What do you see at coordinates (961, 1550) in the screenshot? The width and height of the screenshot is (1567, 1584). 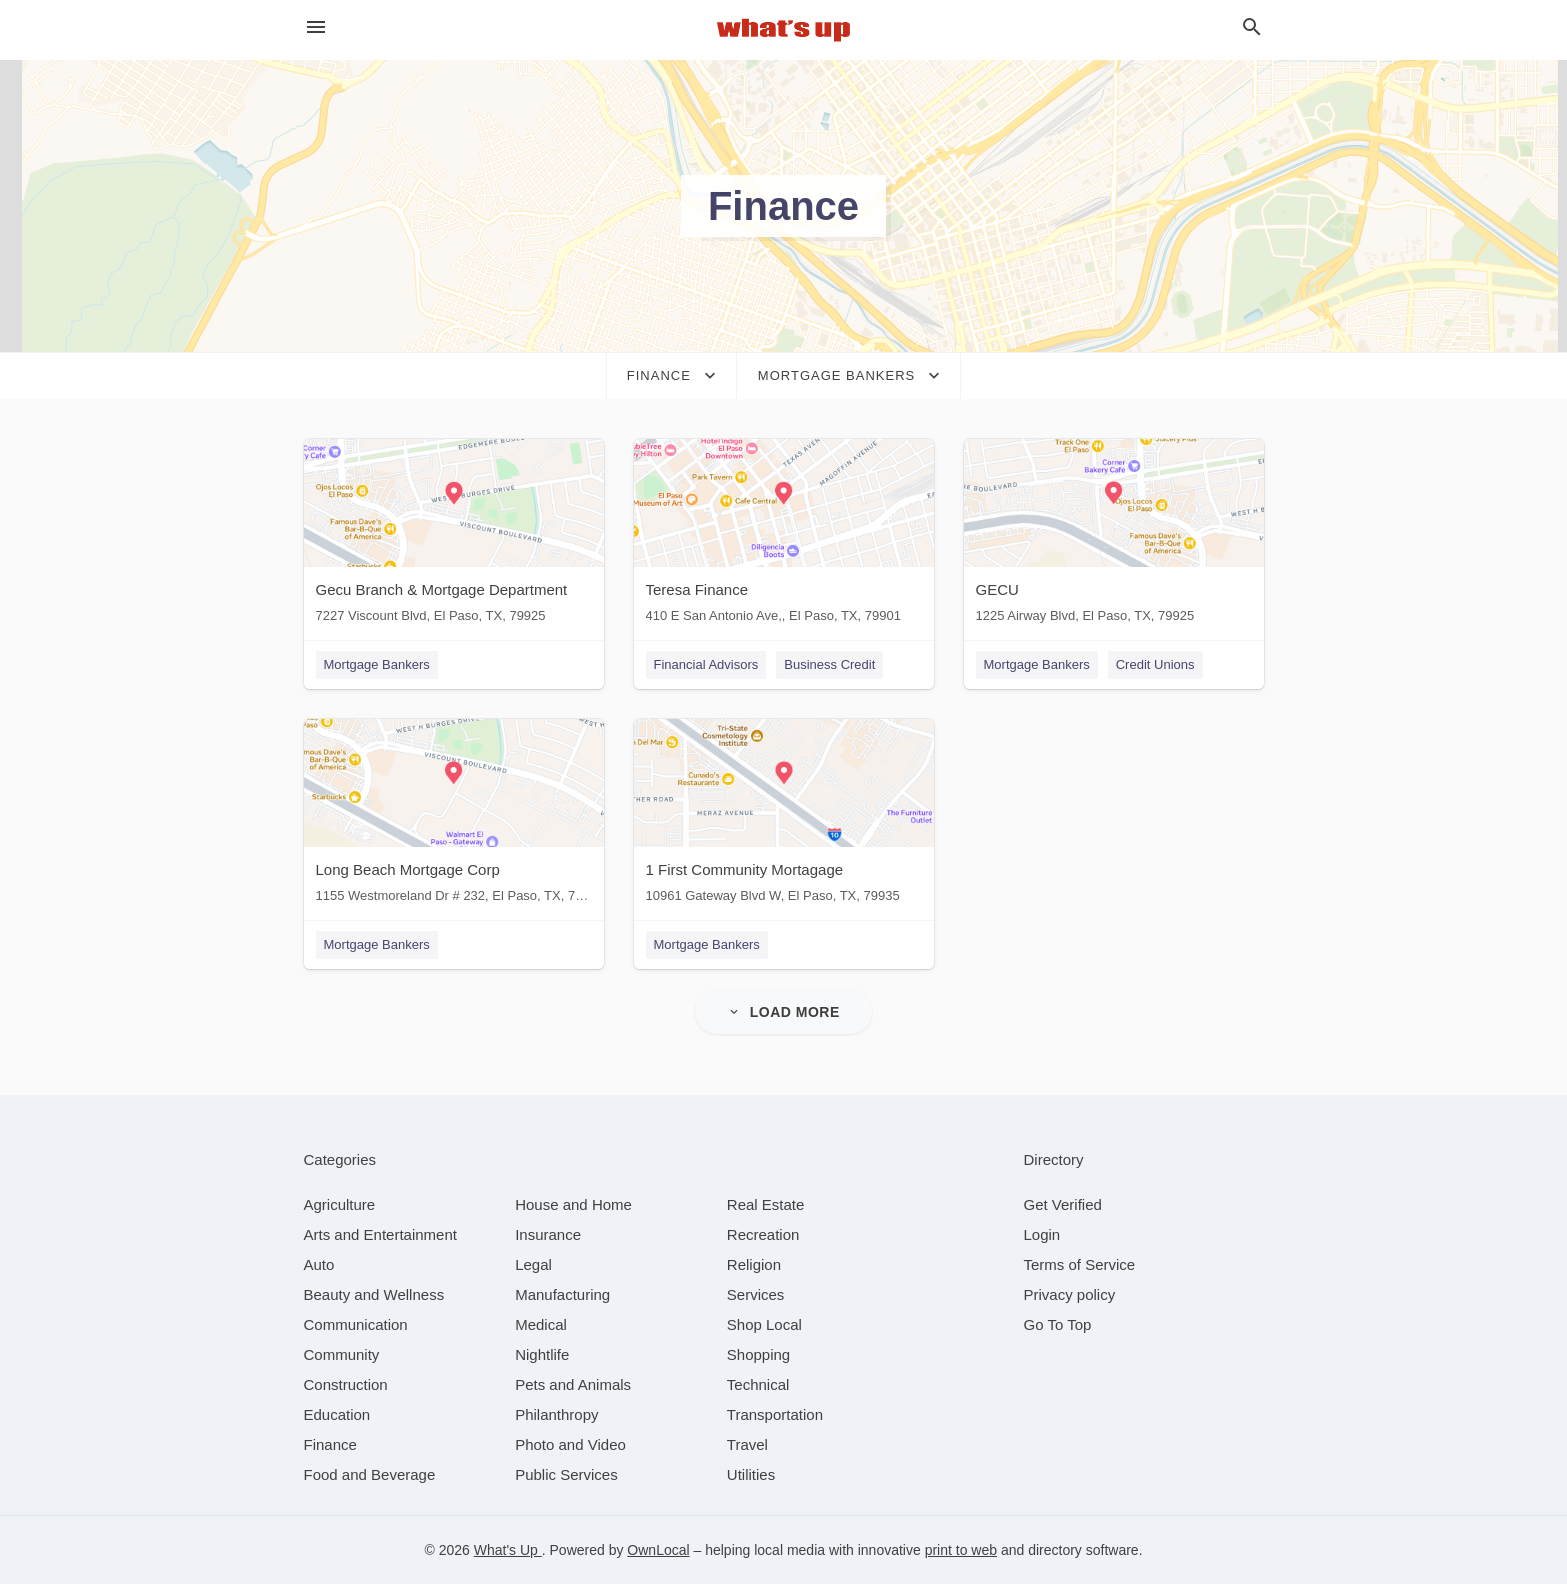 I see `print to web` at bounding box center [961, 1550].